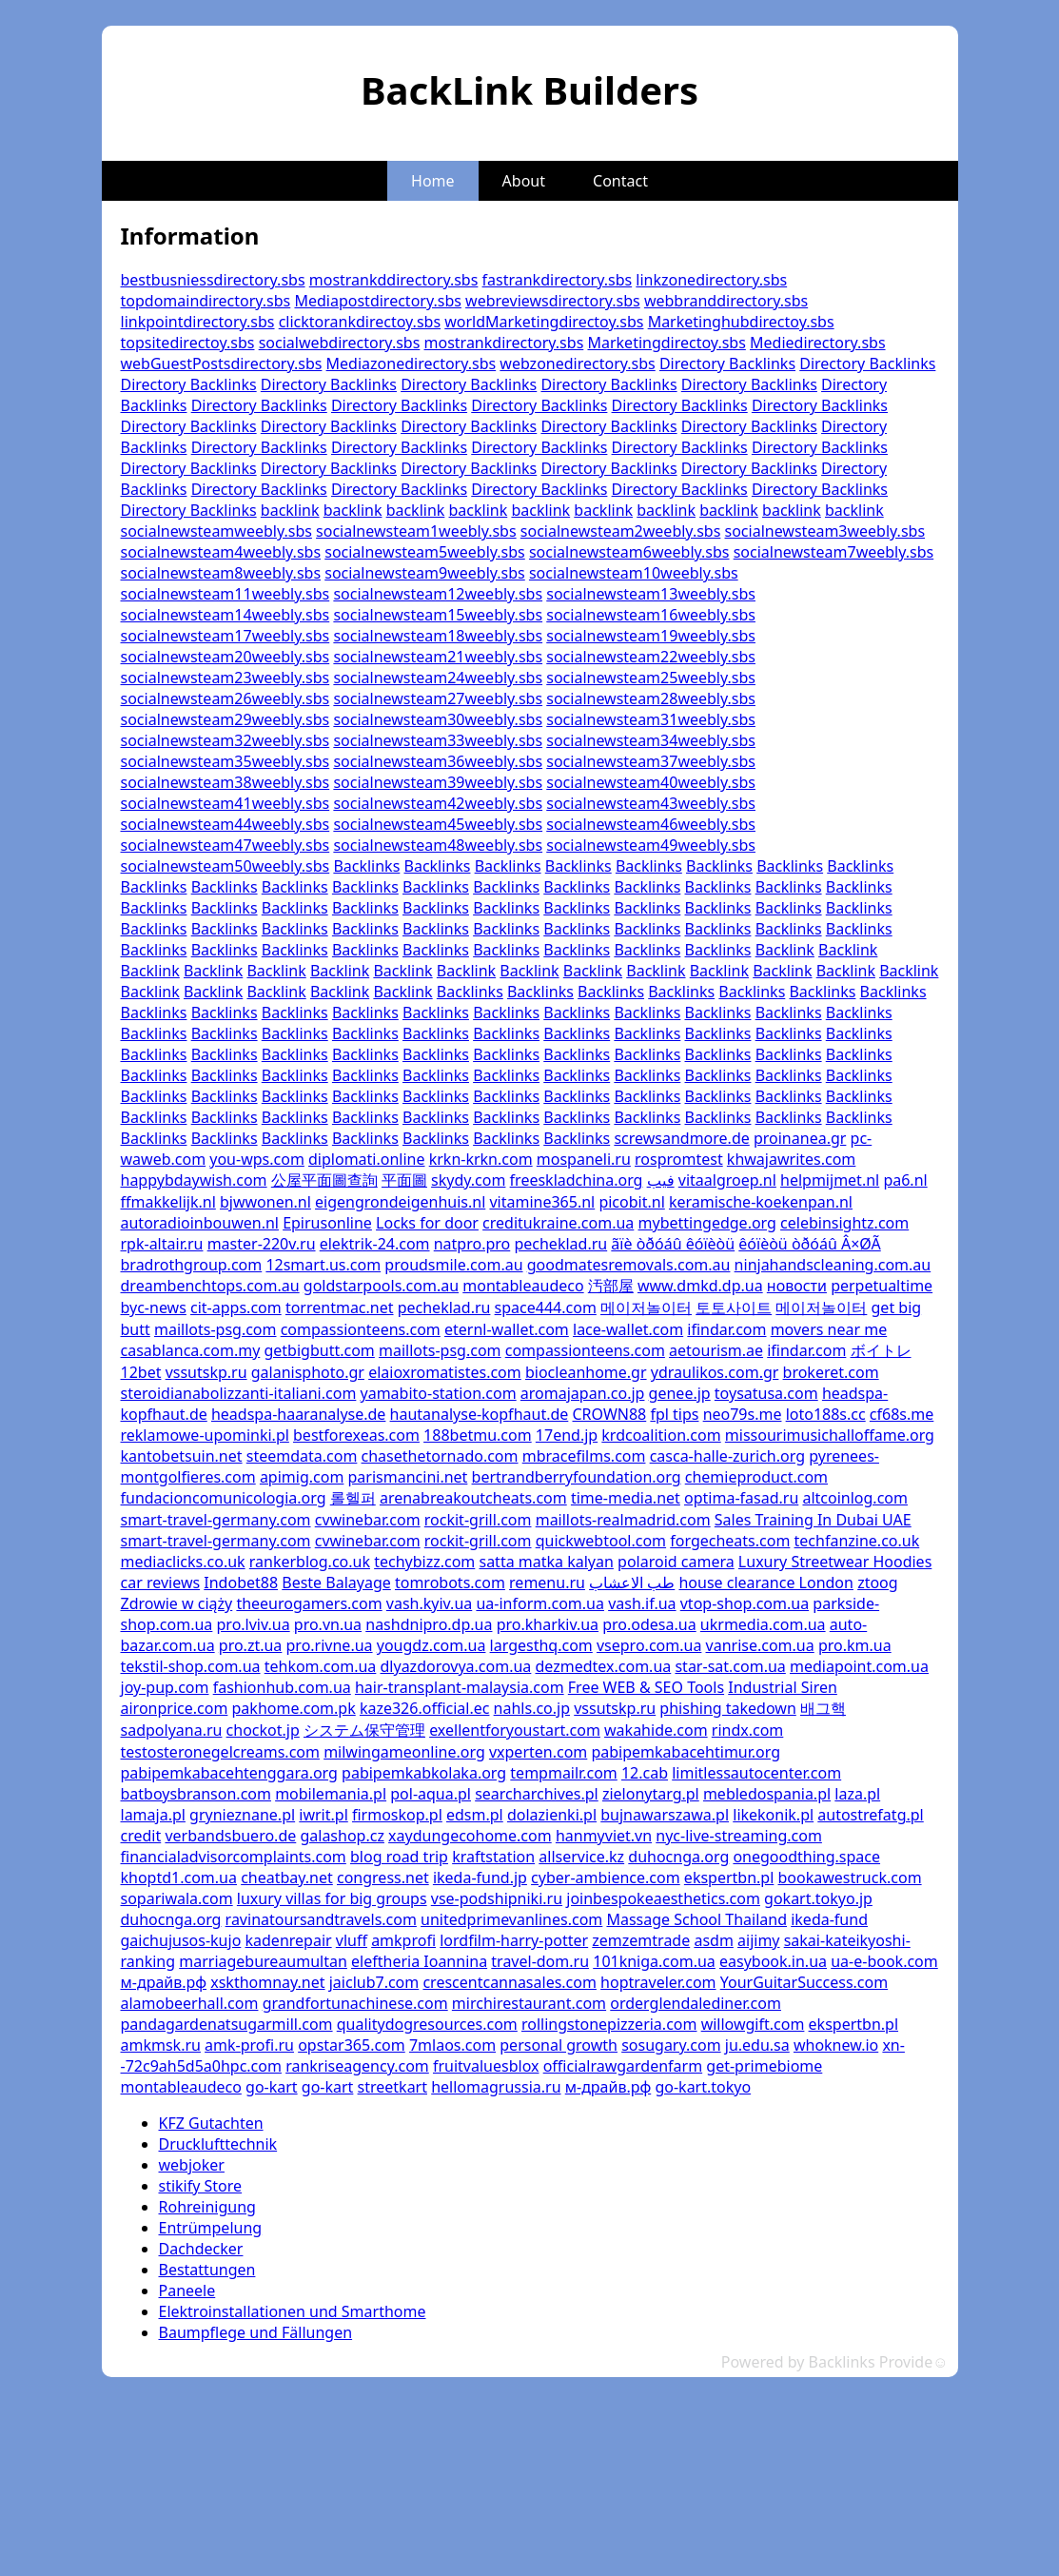  I want to click on 배그핵, so click(823, 1708).